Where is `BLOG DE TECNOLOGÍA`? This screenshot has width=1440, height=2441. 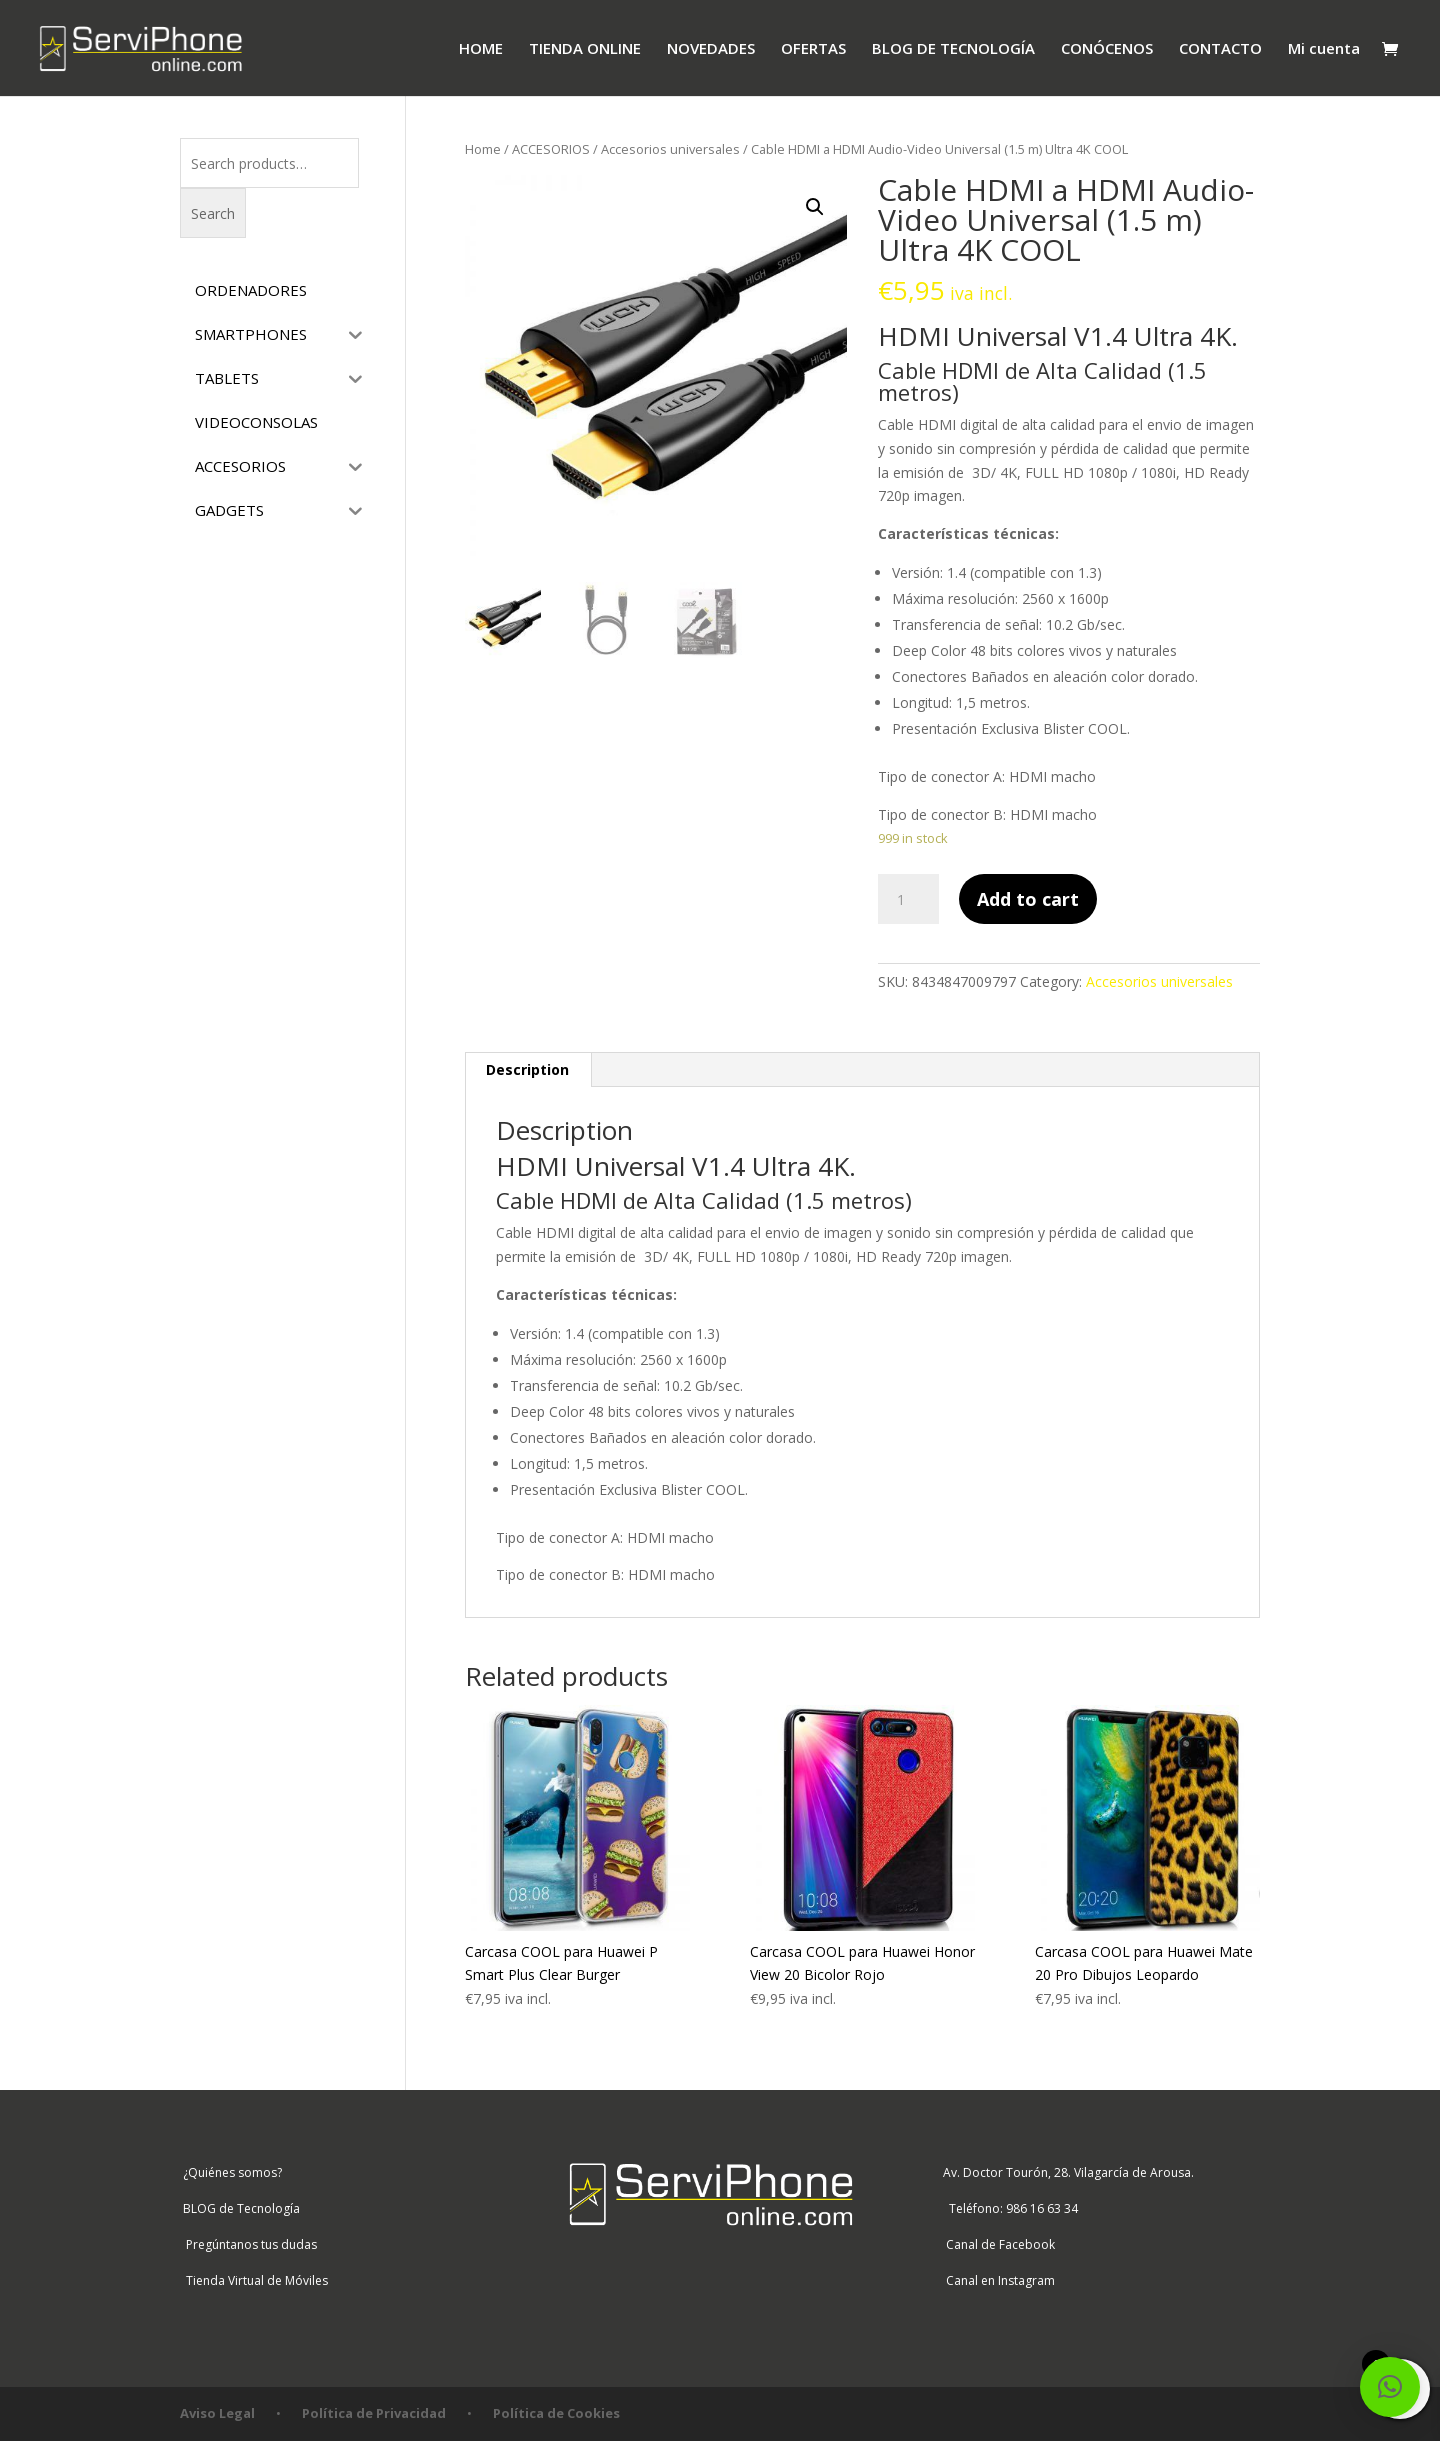
BLOG DE TECNOLOGÍA is located at coordinates (953, 49).